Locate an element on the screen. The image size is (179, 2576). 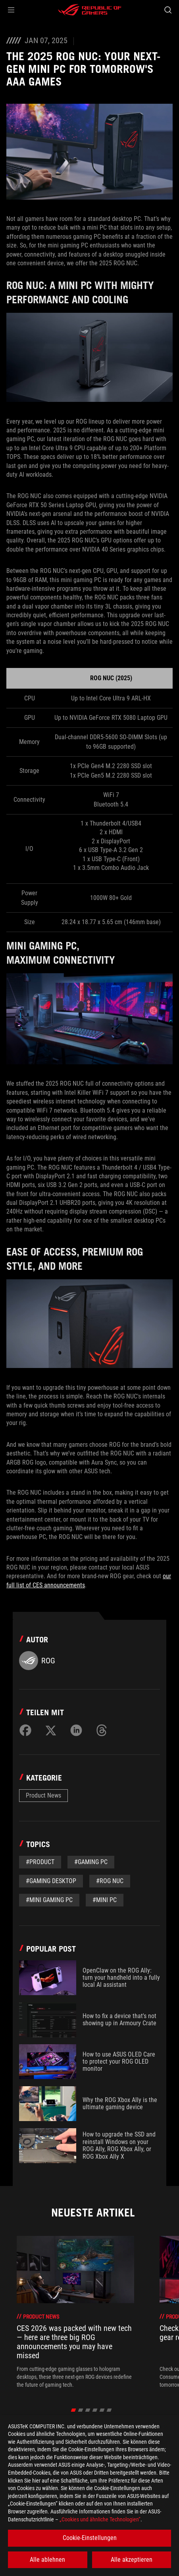
[click item 1] is located at coordinates (80, 2410).